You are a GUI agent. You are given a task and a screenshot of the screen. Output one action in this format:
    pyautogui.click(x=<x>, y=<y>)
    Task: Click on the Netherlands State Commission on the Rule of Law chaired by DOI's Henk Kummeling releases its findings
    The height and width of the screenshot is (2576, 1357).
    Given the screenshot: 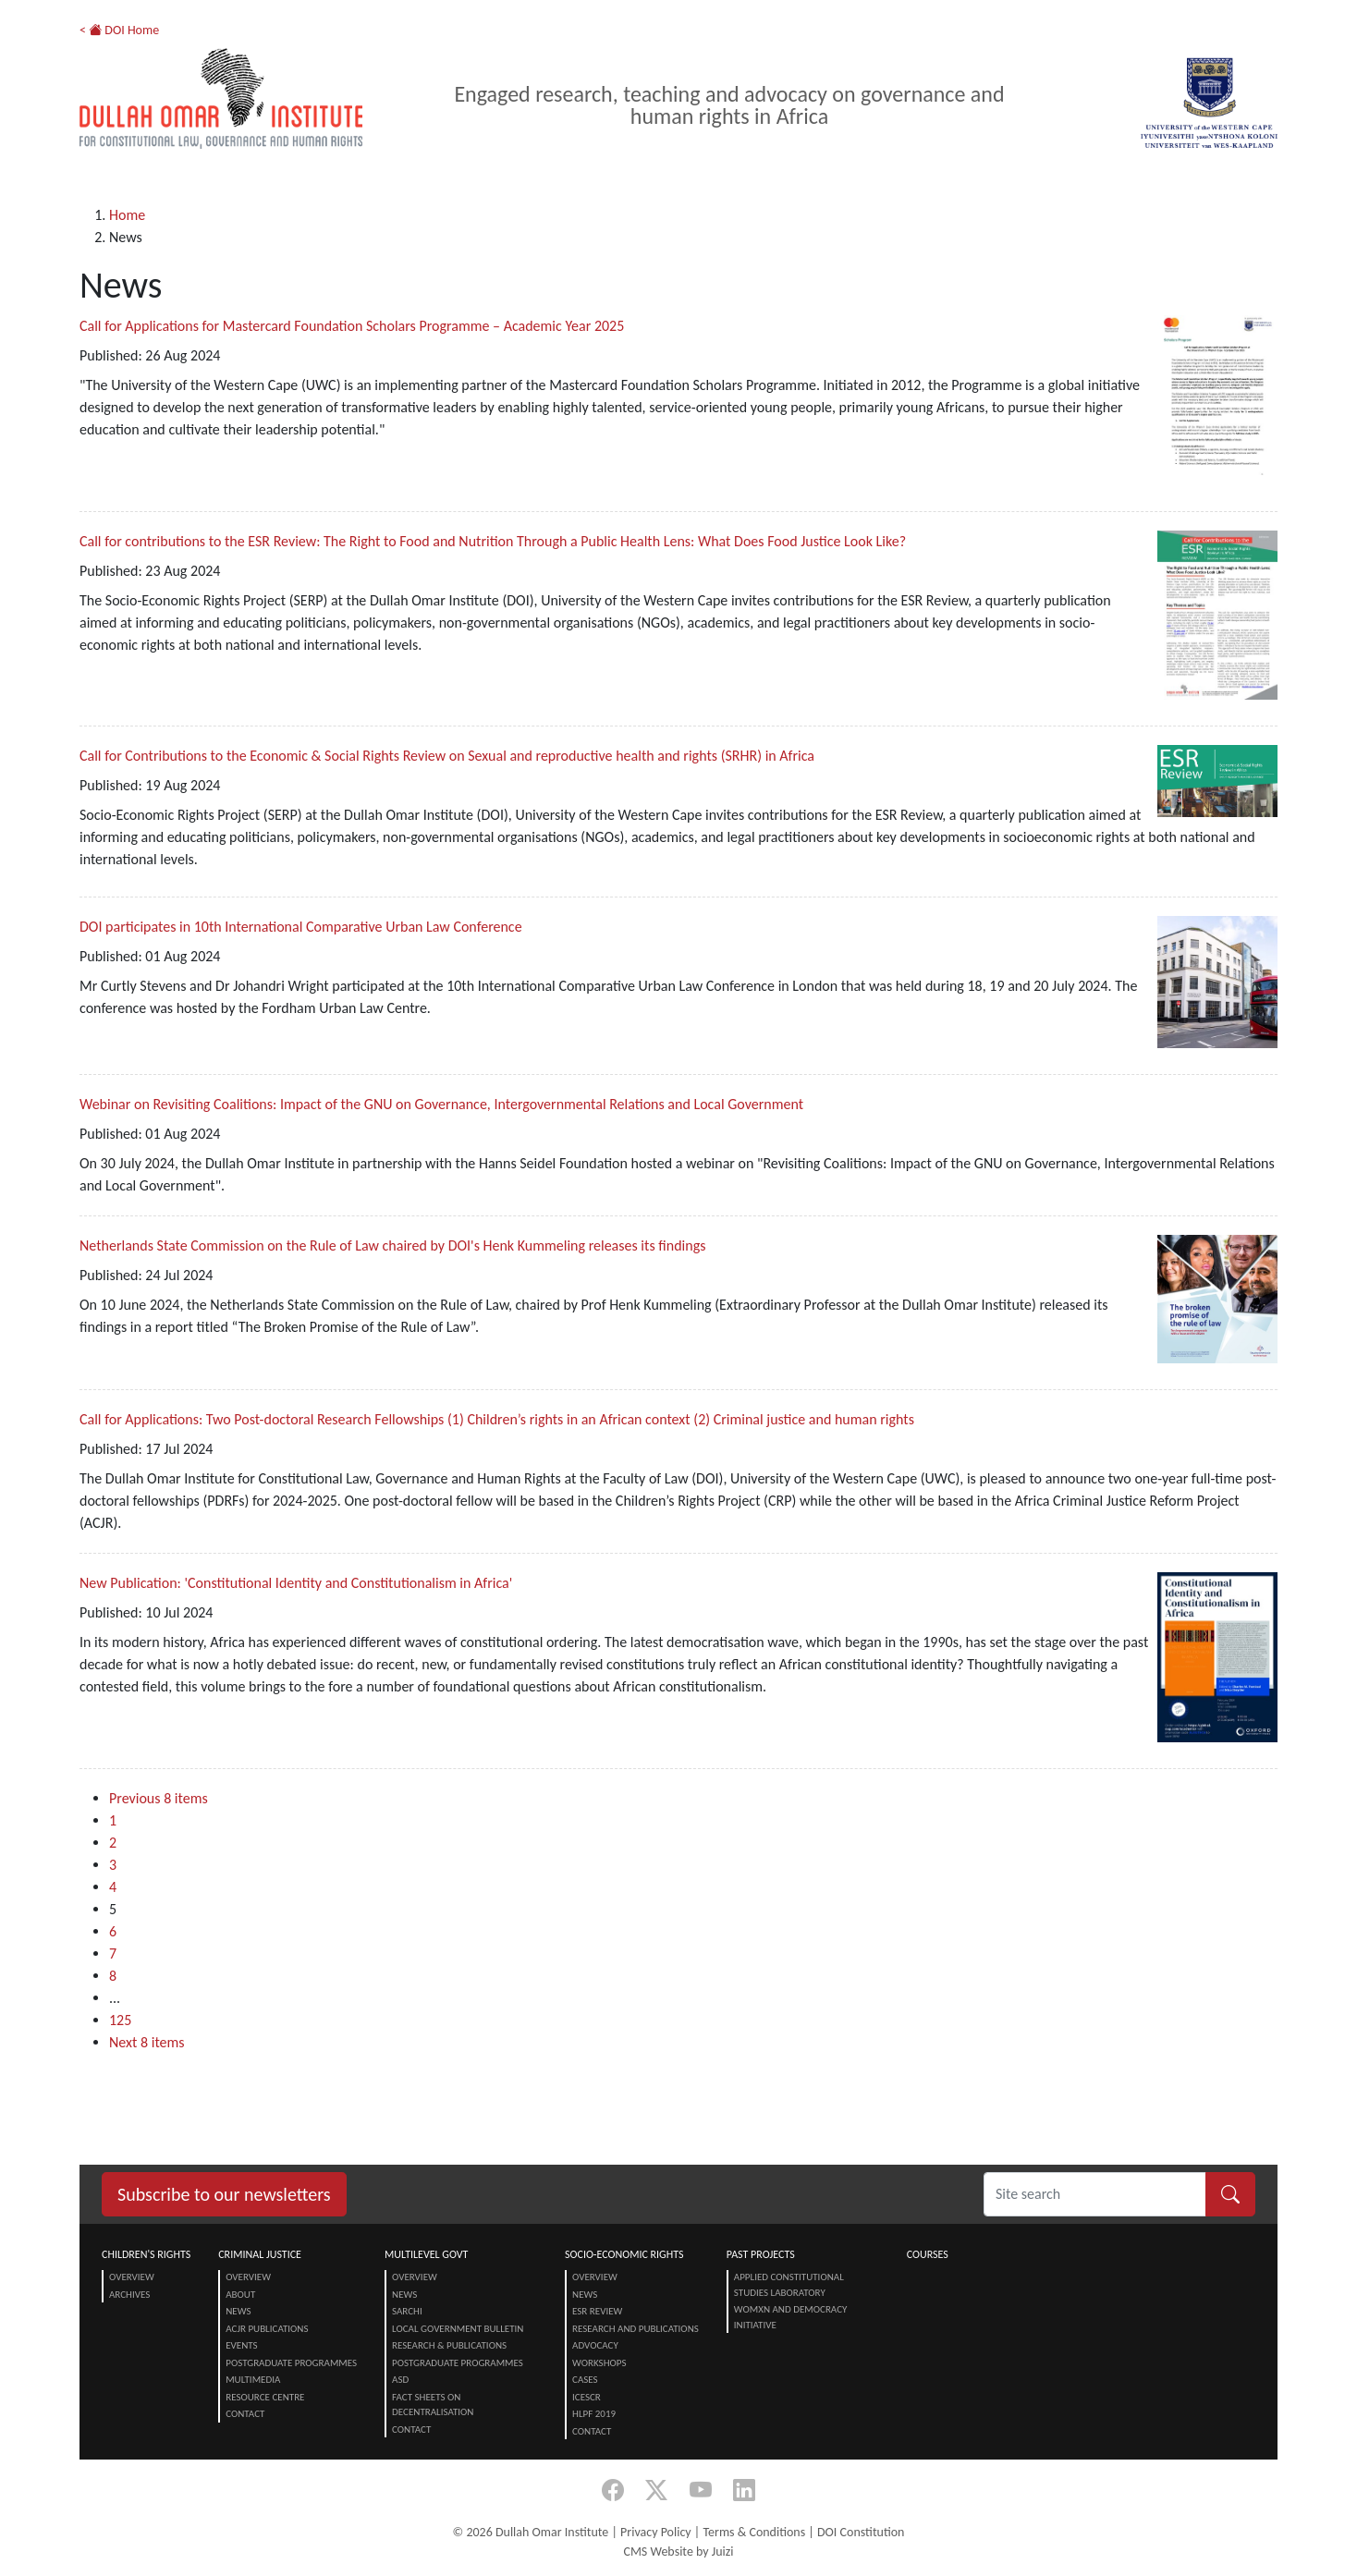 What is the action you would take?
    pyautogui.click(x=392, y=1245)
    